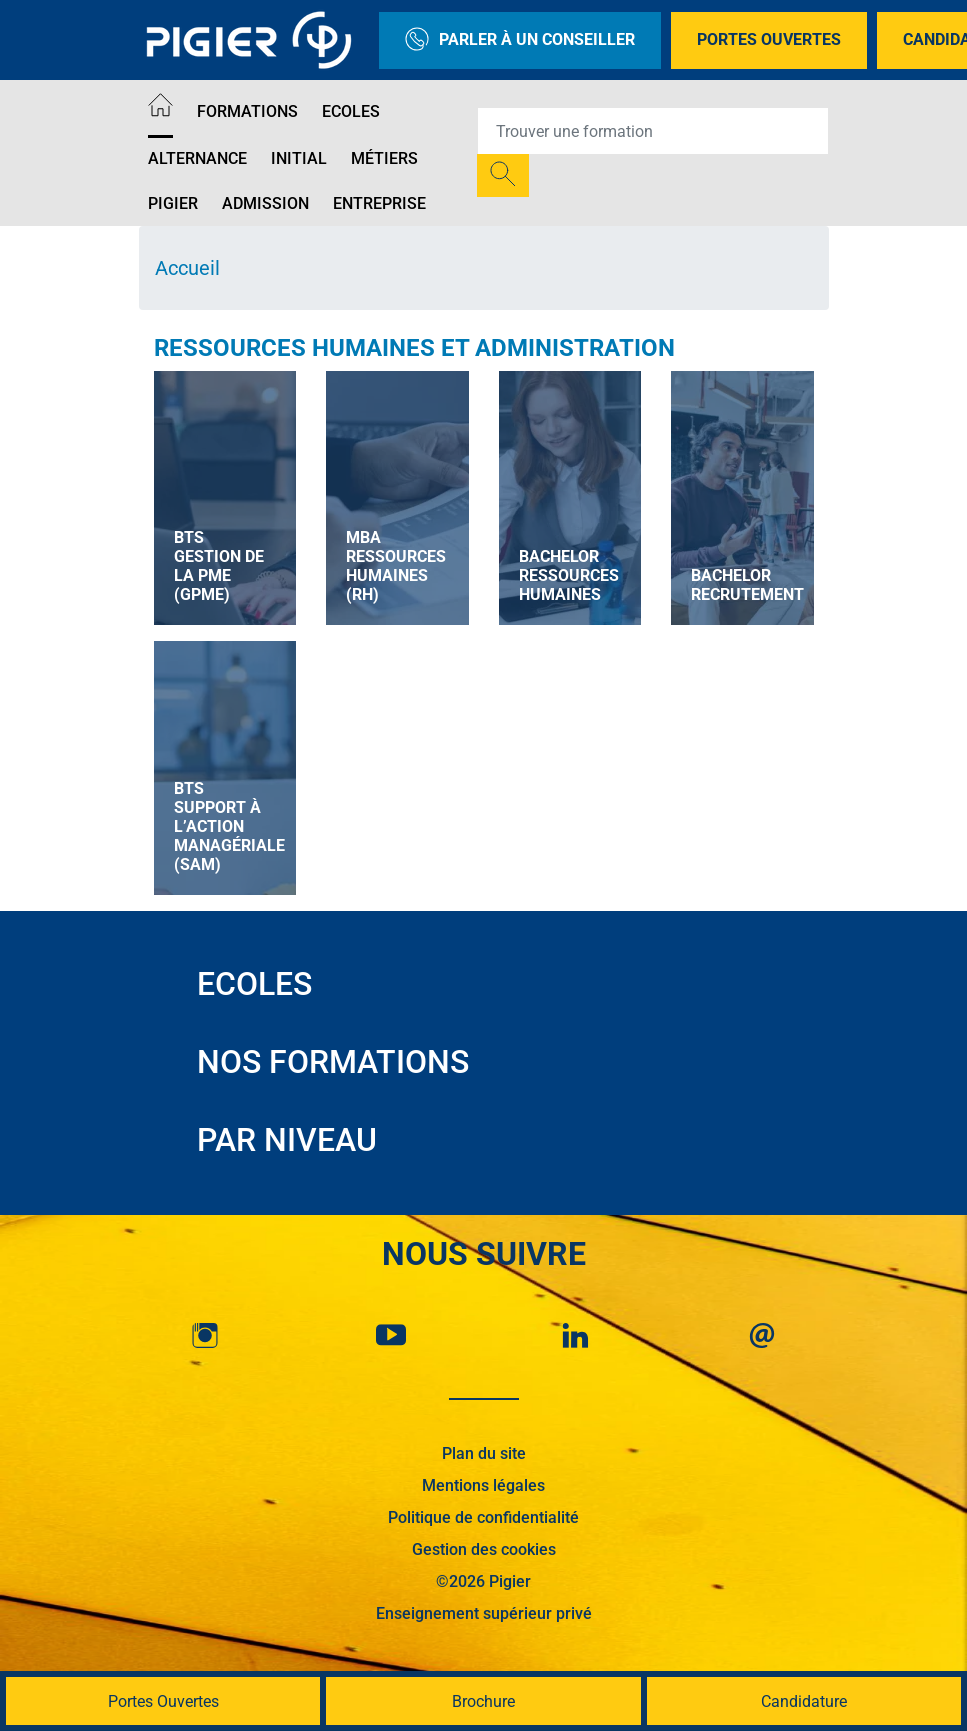 The image size is (967, 1731). What do you see at coordinates (804, 1701) in the screenshot?
I see `Candidature` at bounding box center [804, 1701].